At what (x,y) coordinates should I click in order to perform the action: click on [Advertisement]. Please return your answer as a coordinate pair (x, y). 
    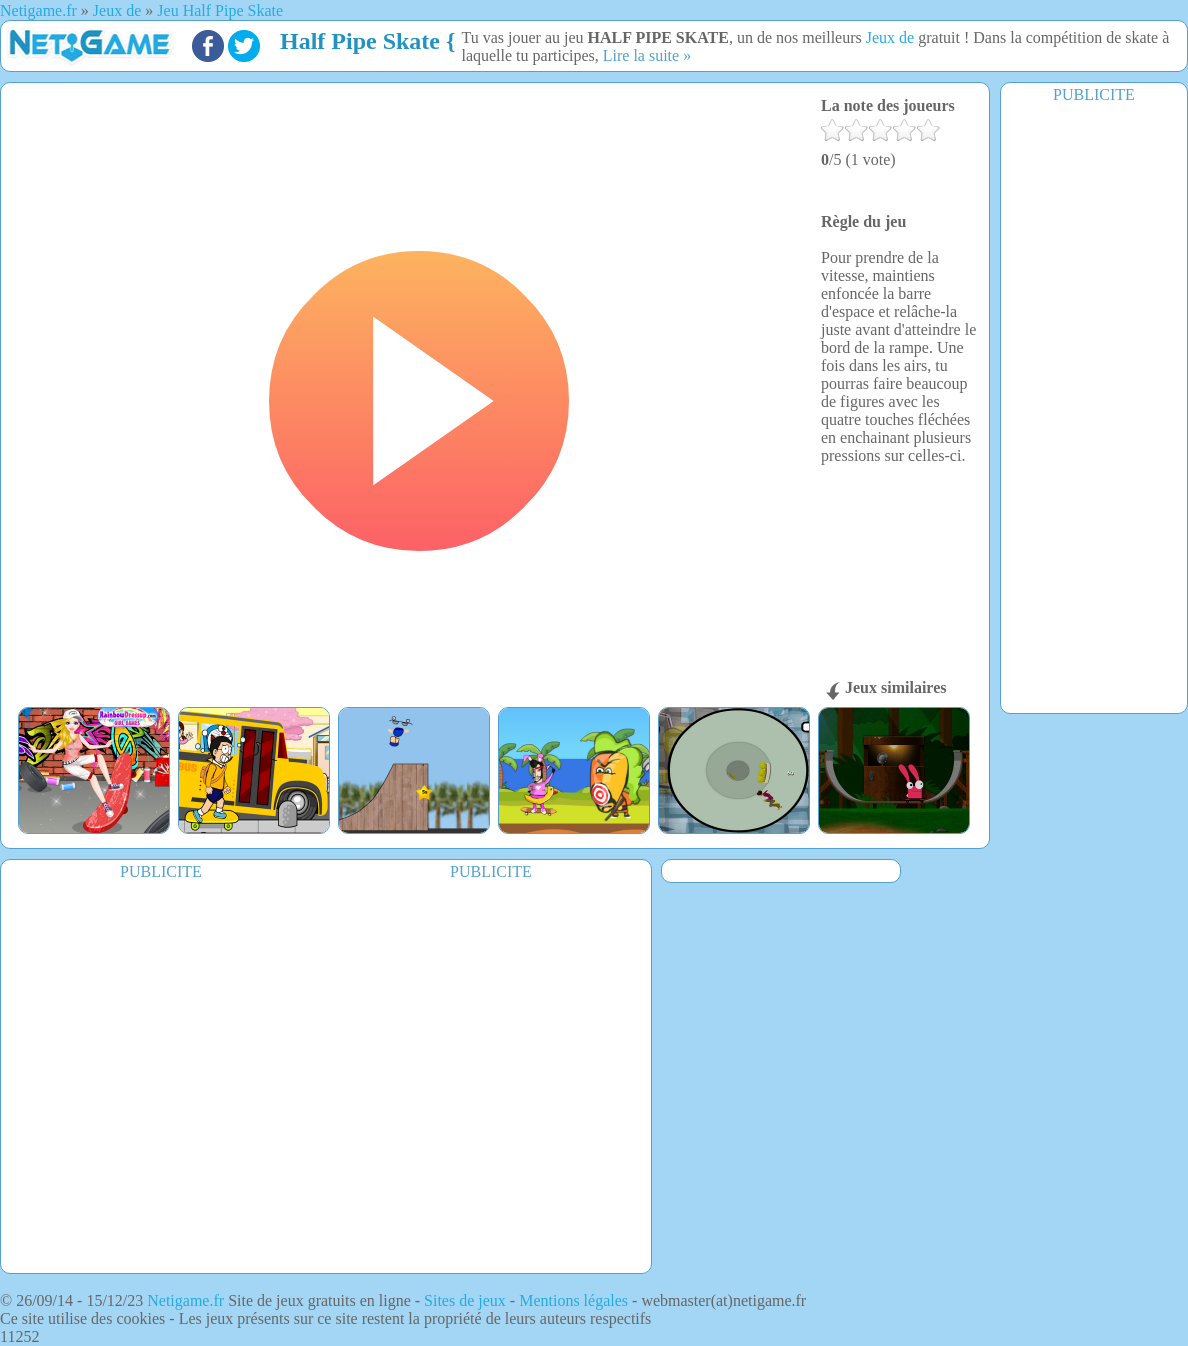
    Looking at the image, I should click on (1094, 407).